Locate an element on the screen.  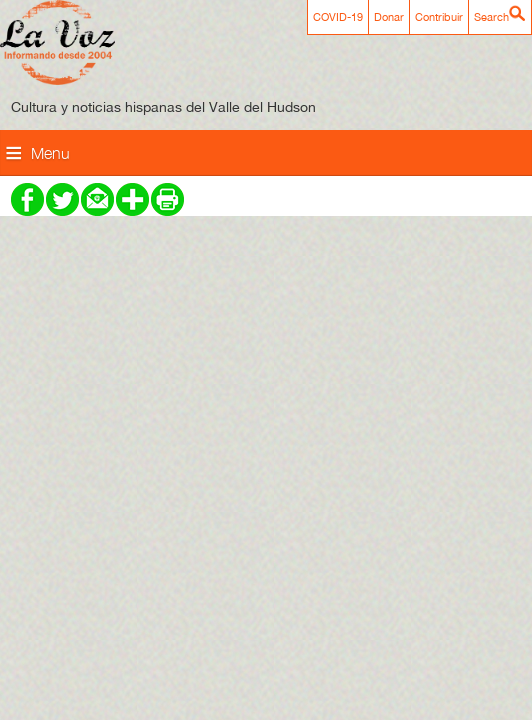
COVID-19 is located at coordinates (338, 17).